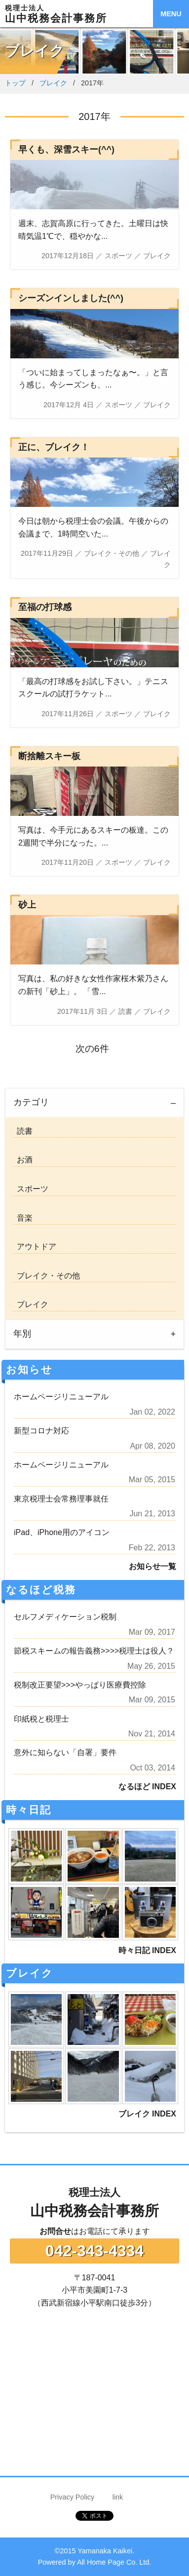 This screenshot has height=2576, width=189. Describe the element at coordinates (23, 1218) in the screenshot. I see `音楽` at that location.